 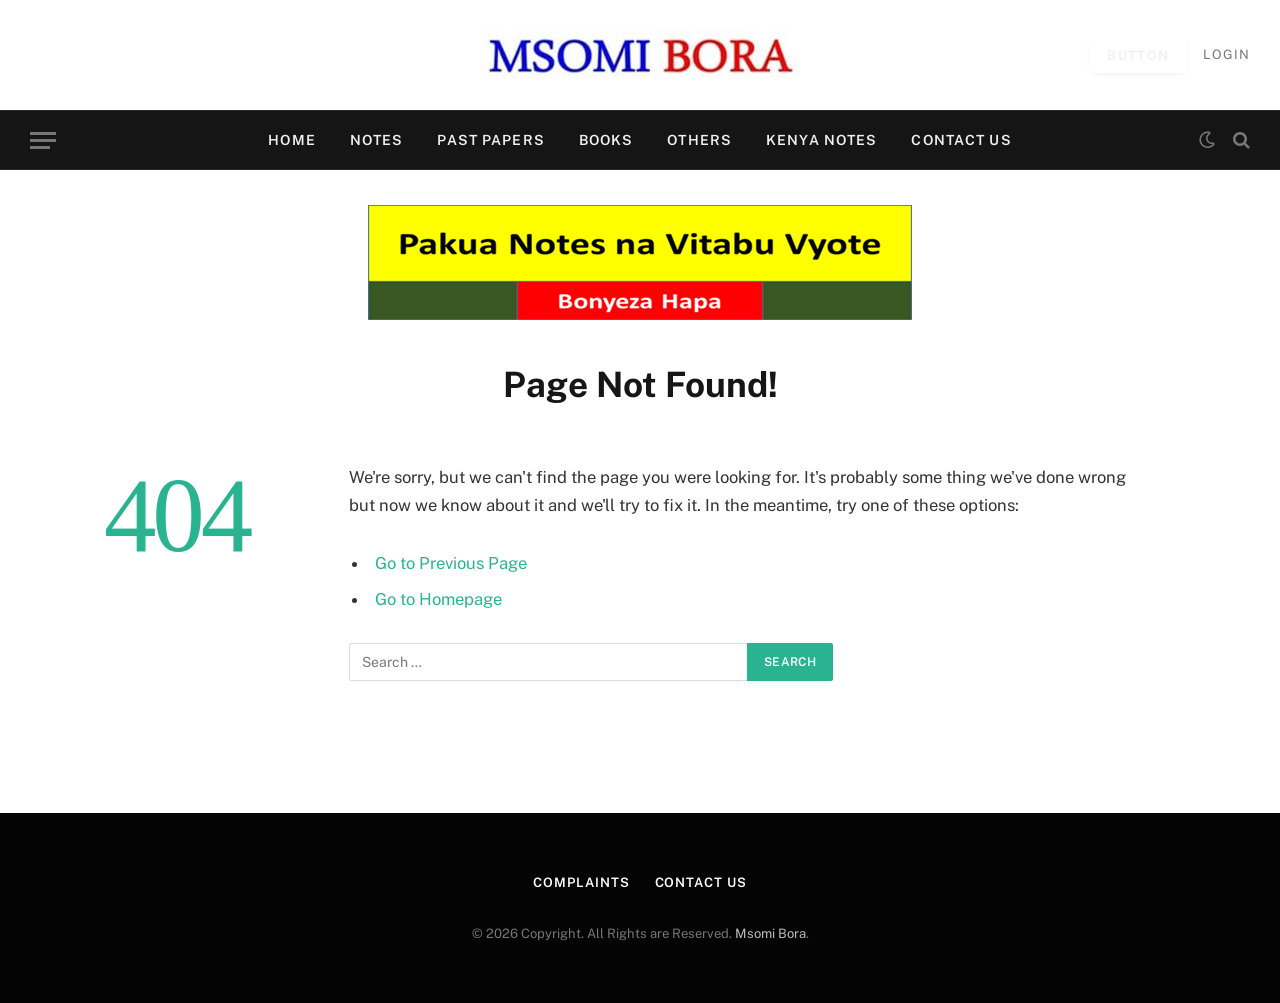 What do you see at coordinates (438, 599) in the screenshot?
I see `Go to Homepage` at bounding box center [438, 599].